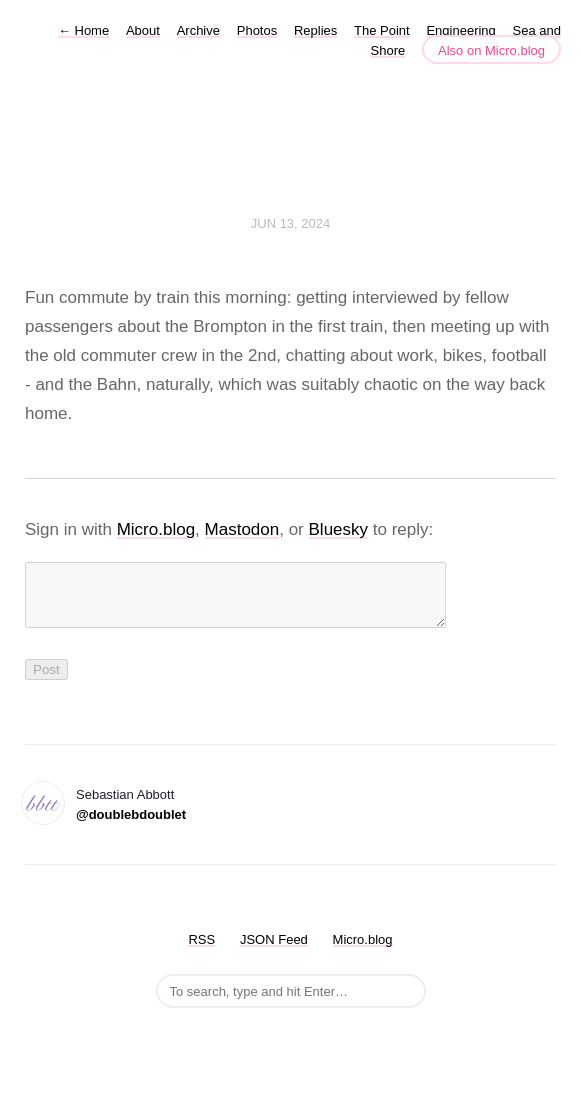 Image resolution: width=581 pixels, height=1100 pixels. I want to click on Jun 13, 2024, so click(291, 223).